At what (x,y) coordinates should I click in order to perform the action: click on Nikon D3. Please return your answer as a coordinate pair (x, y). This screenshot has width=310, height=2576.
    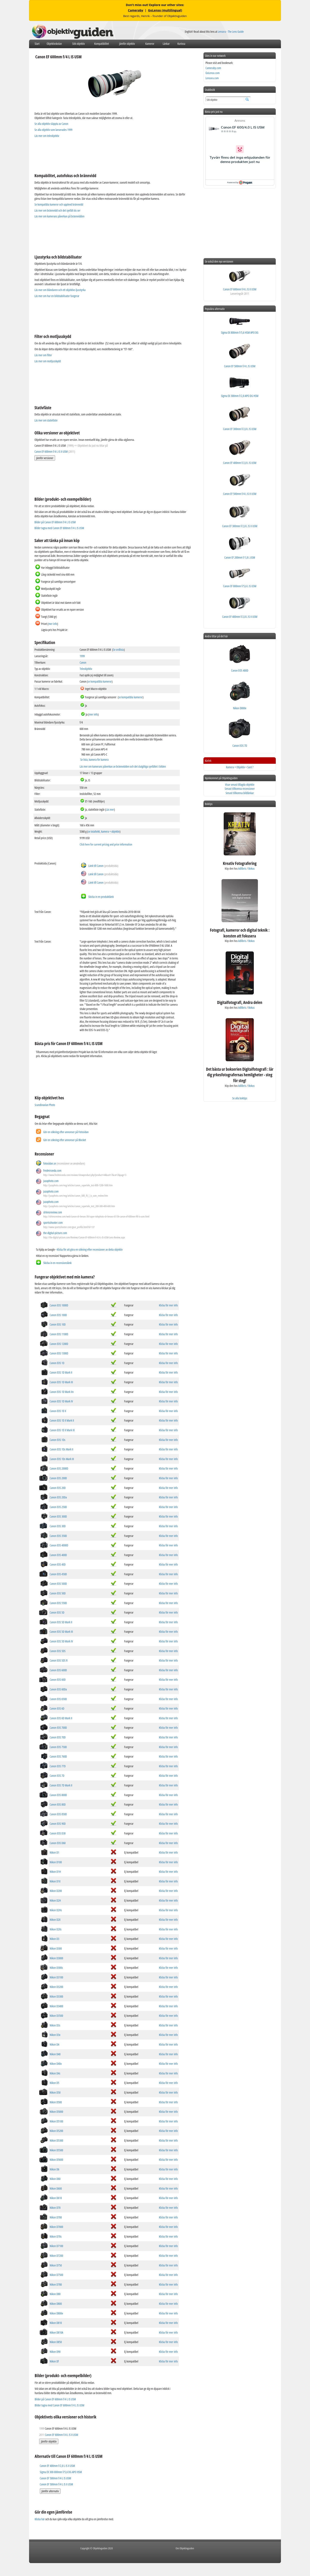
    Looking at the image, I should click on (54, 1939).